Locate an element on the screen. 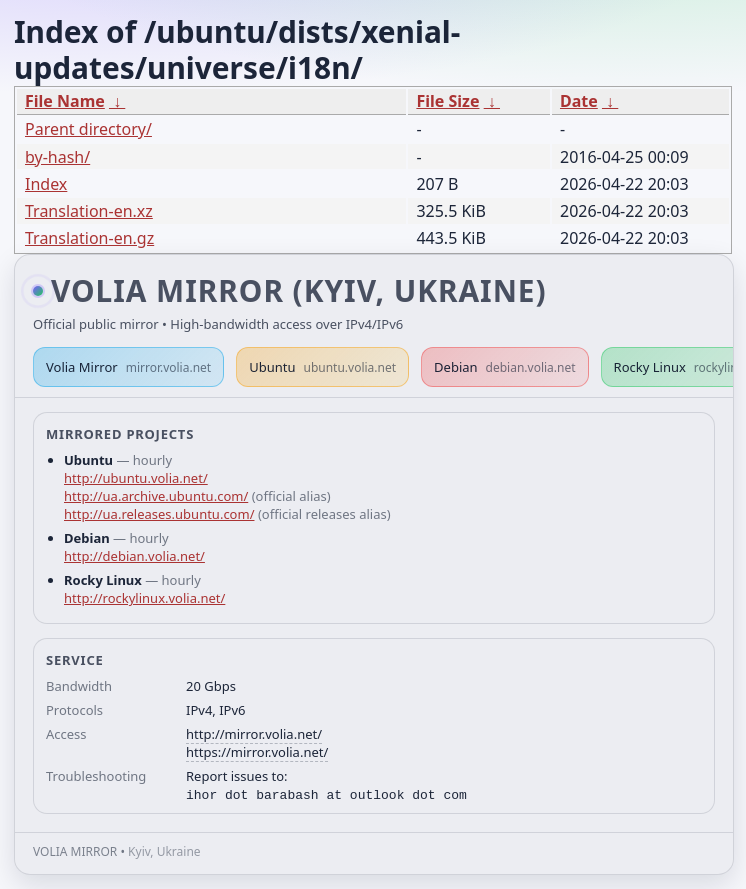  http://ubuntu.volia.net/ is located at coordinates (136, 478).